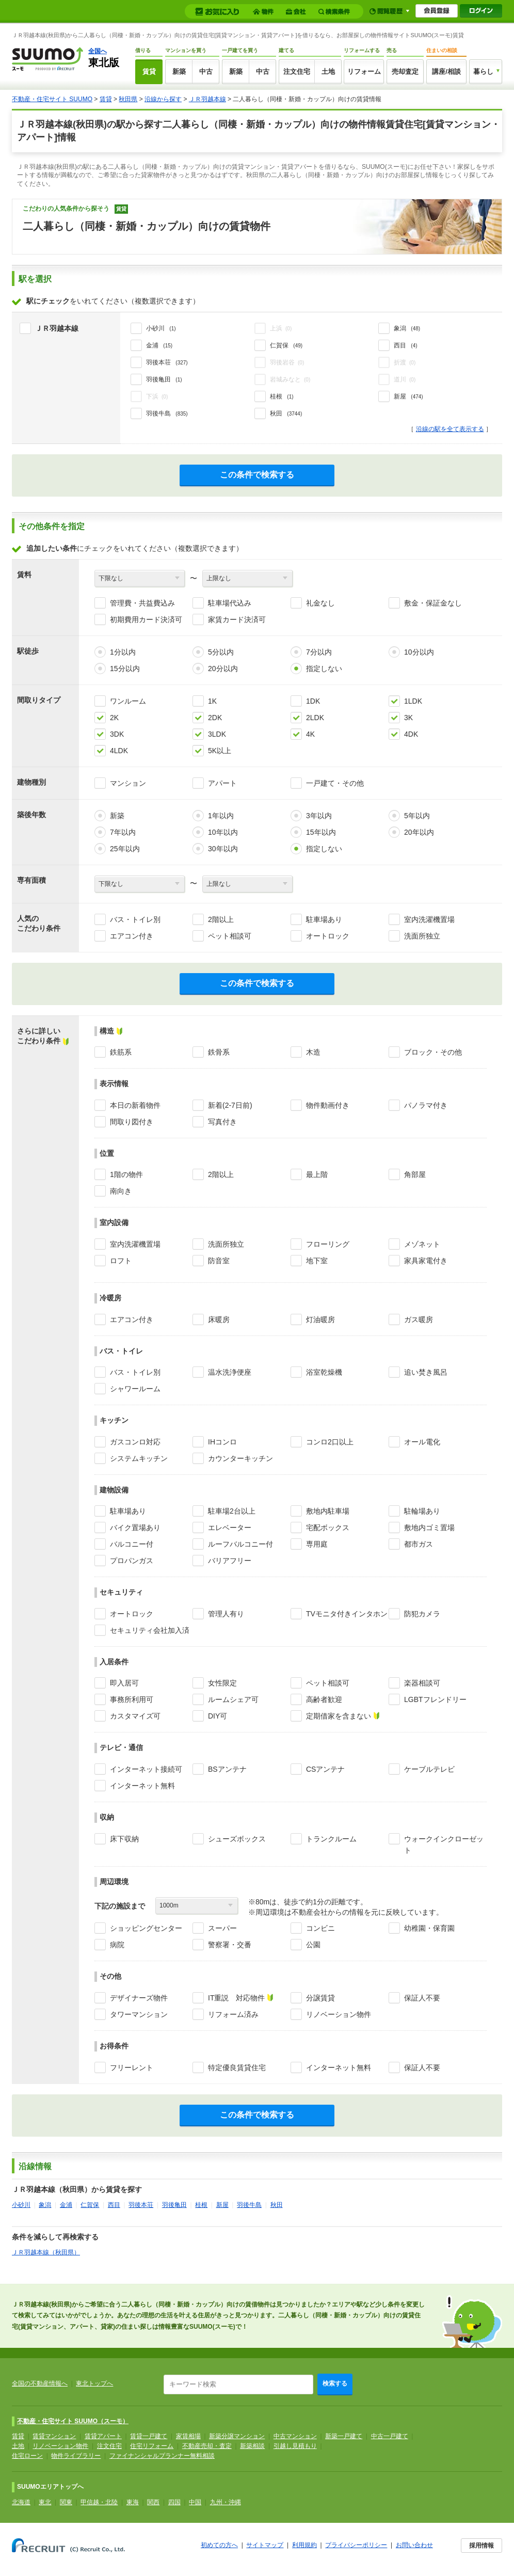  What do you see at coordinates (219, 1319) in the screenshot?
I see `床暖房` at bounding box center [219, 1319].